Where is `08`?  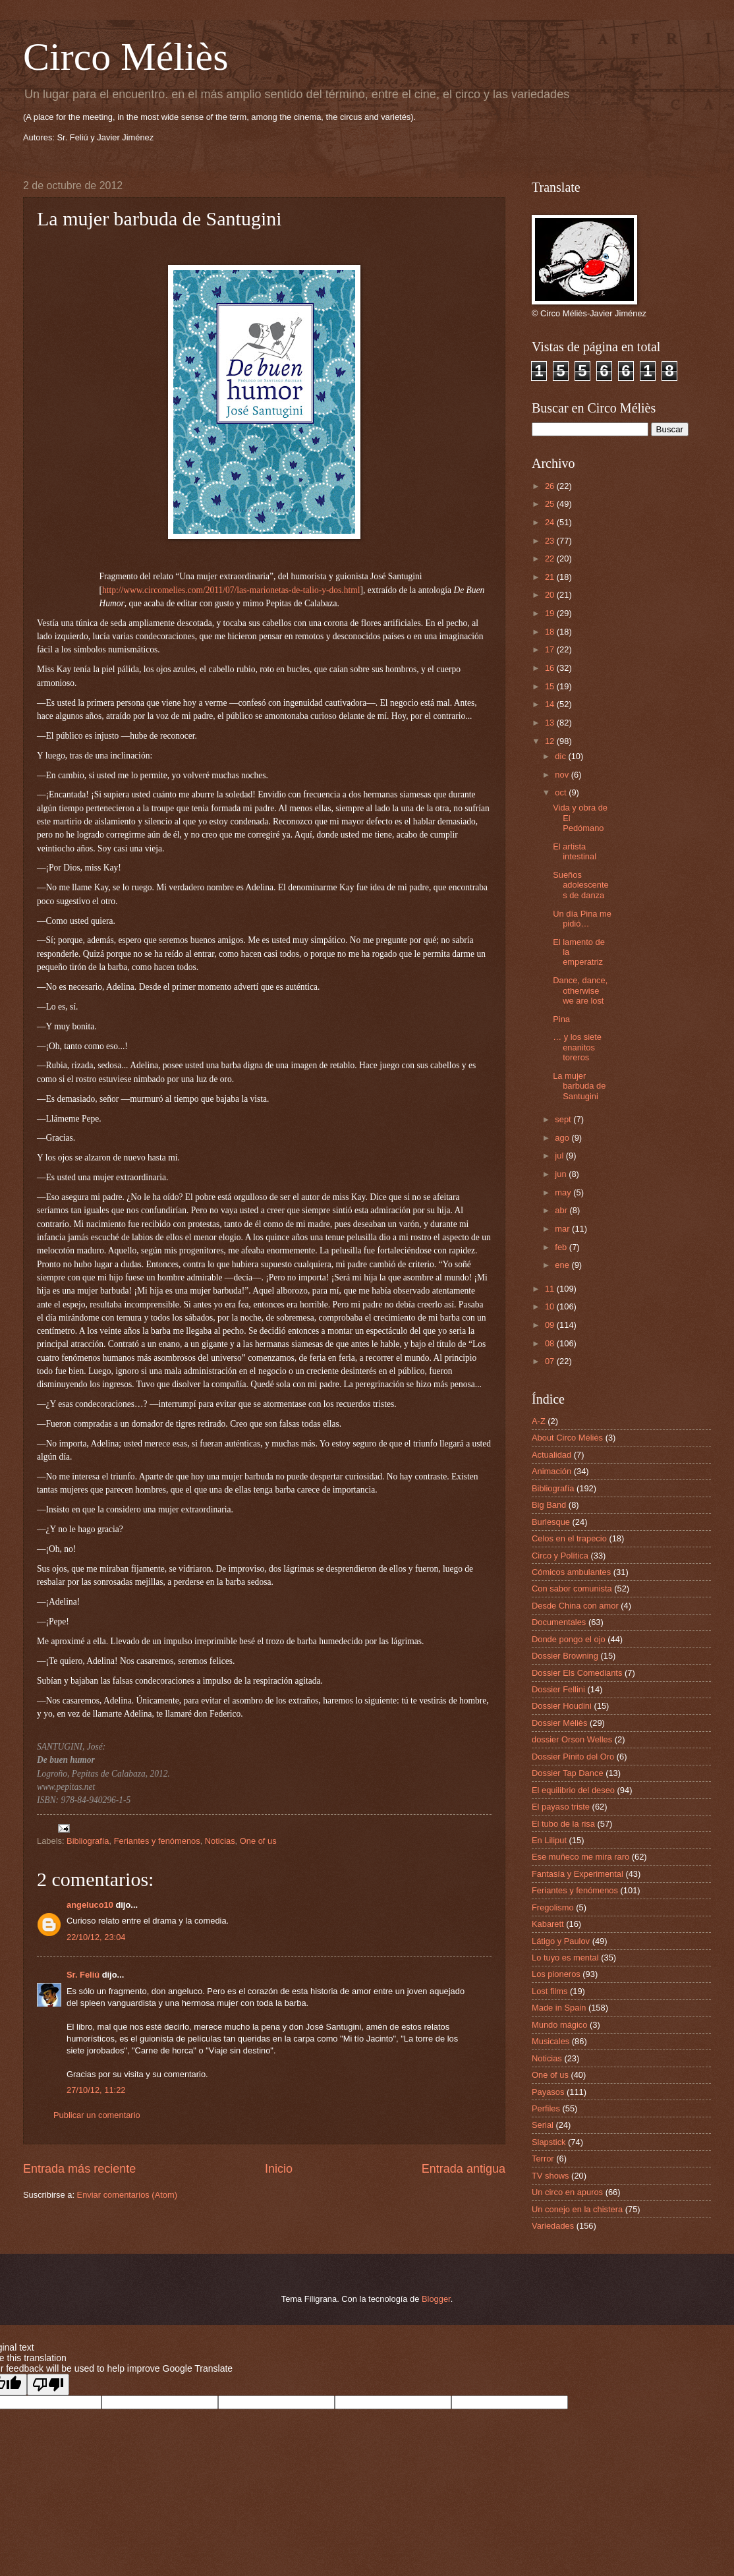
08 is located at coordinates (551, 1343).